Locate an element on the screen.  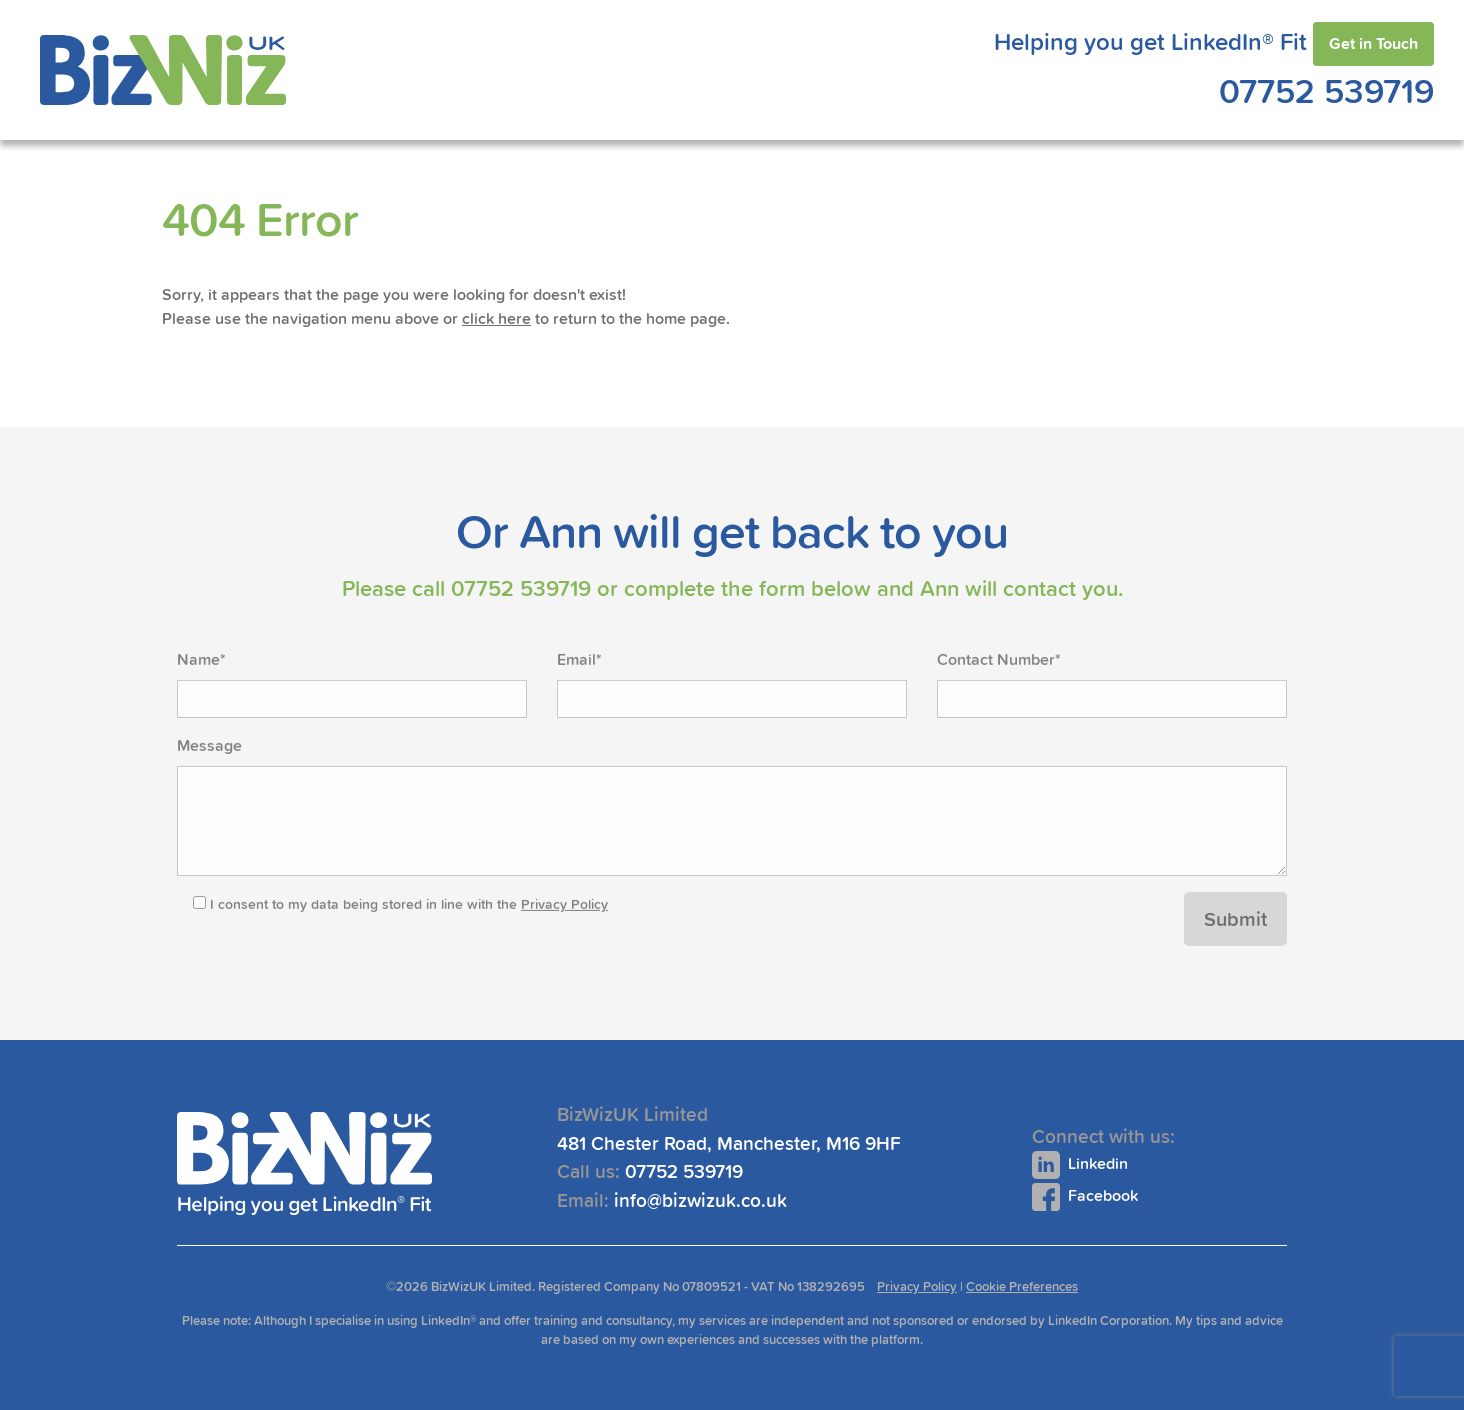
Name* is located at coordinates (201, 698).